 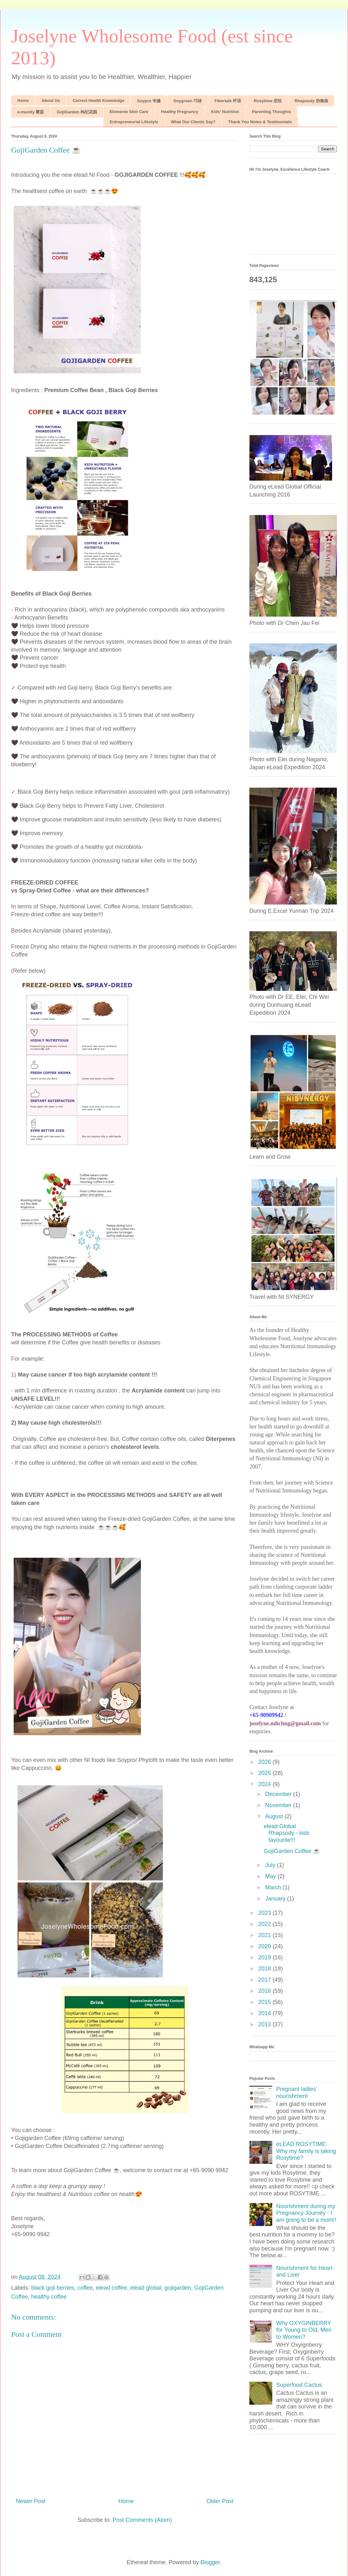 I want to click on Nourishment during my Pregnancy Journey - I am going to be a mom!!, so click(x=306, y=2213).